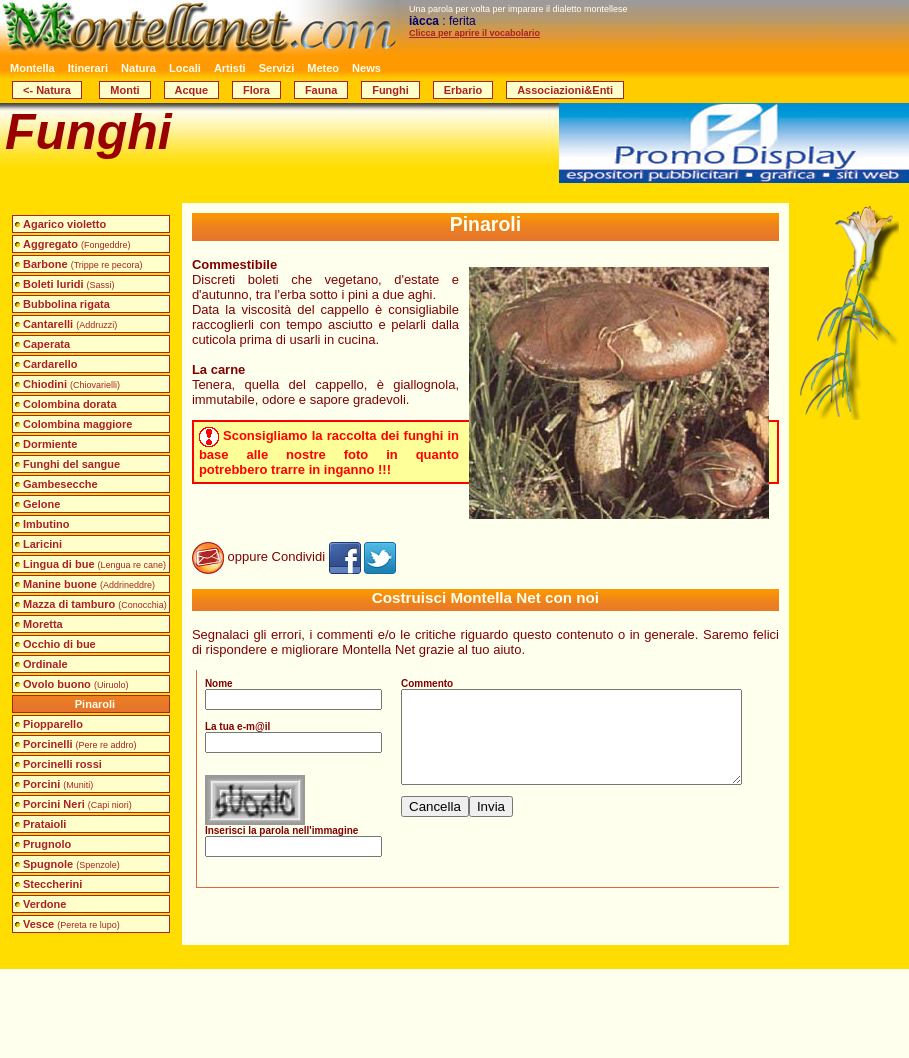 This screenshot has height=1058, width=909. What do you see at coordinates (124, 90) in the screenshot?
I see `Monti` at bounding box center [124, 90].